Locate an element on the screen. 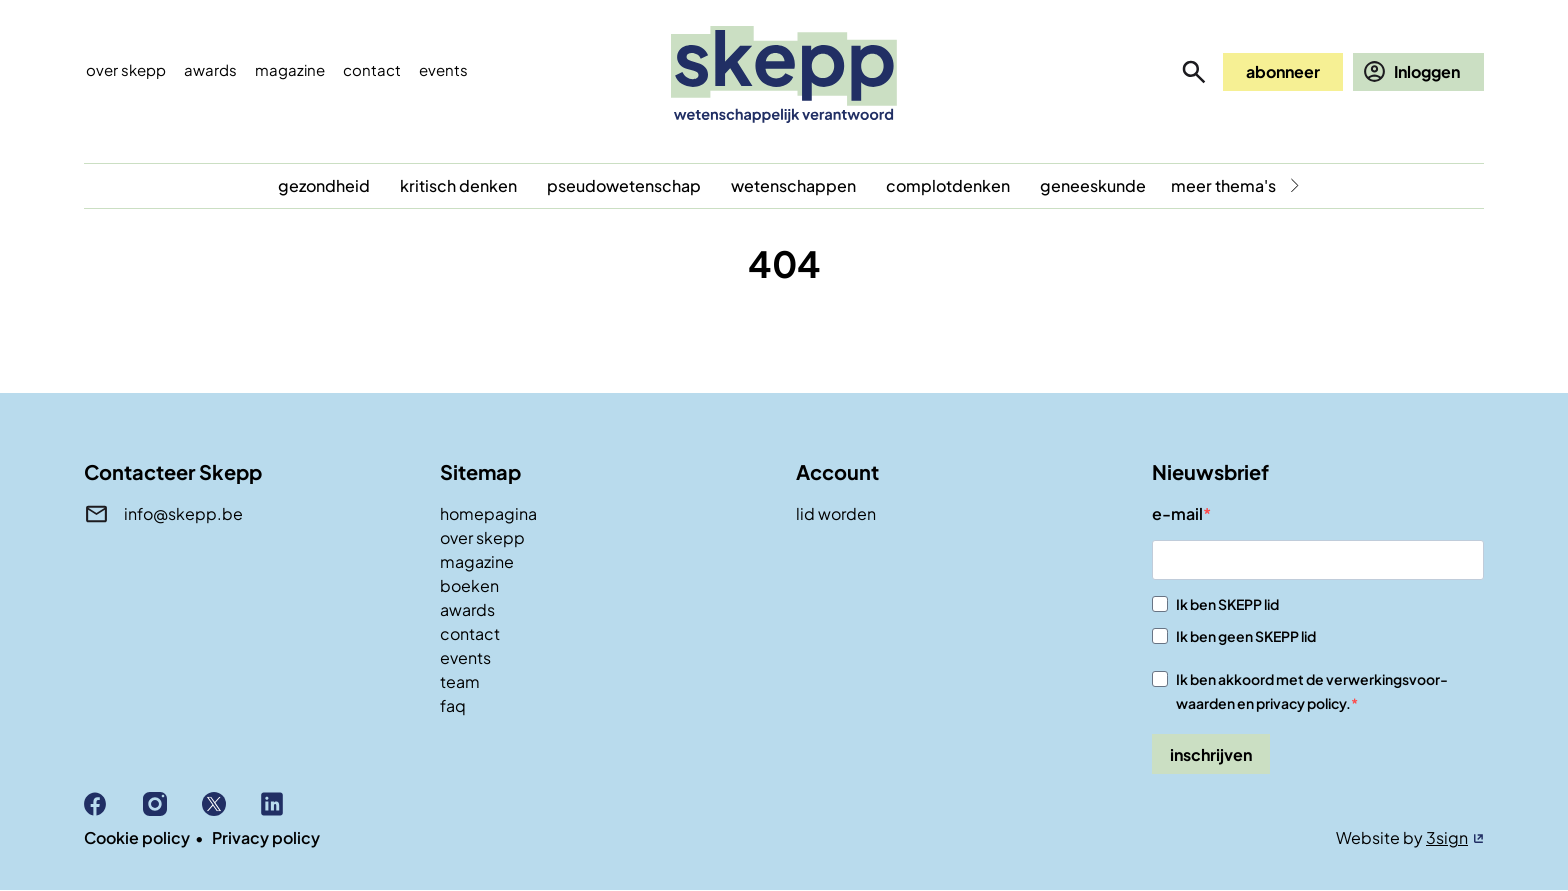  meer thema's is located at coordinates (1223, 185).